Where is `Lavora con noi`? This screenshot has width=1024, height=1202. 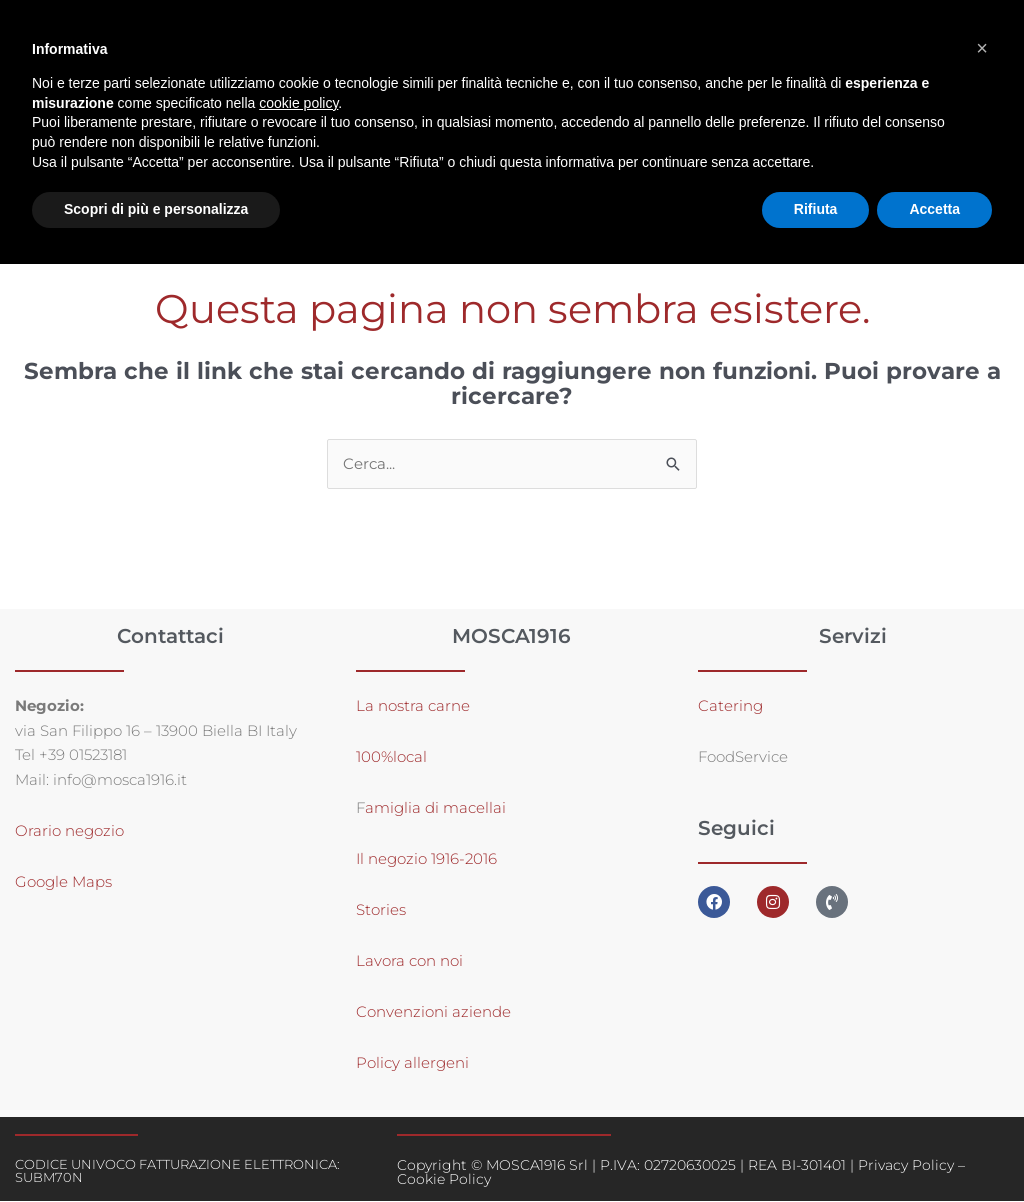 Lavora con noi is located at coordinates (409, 961).